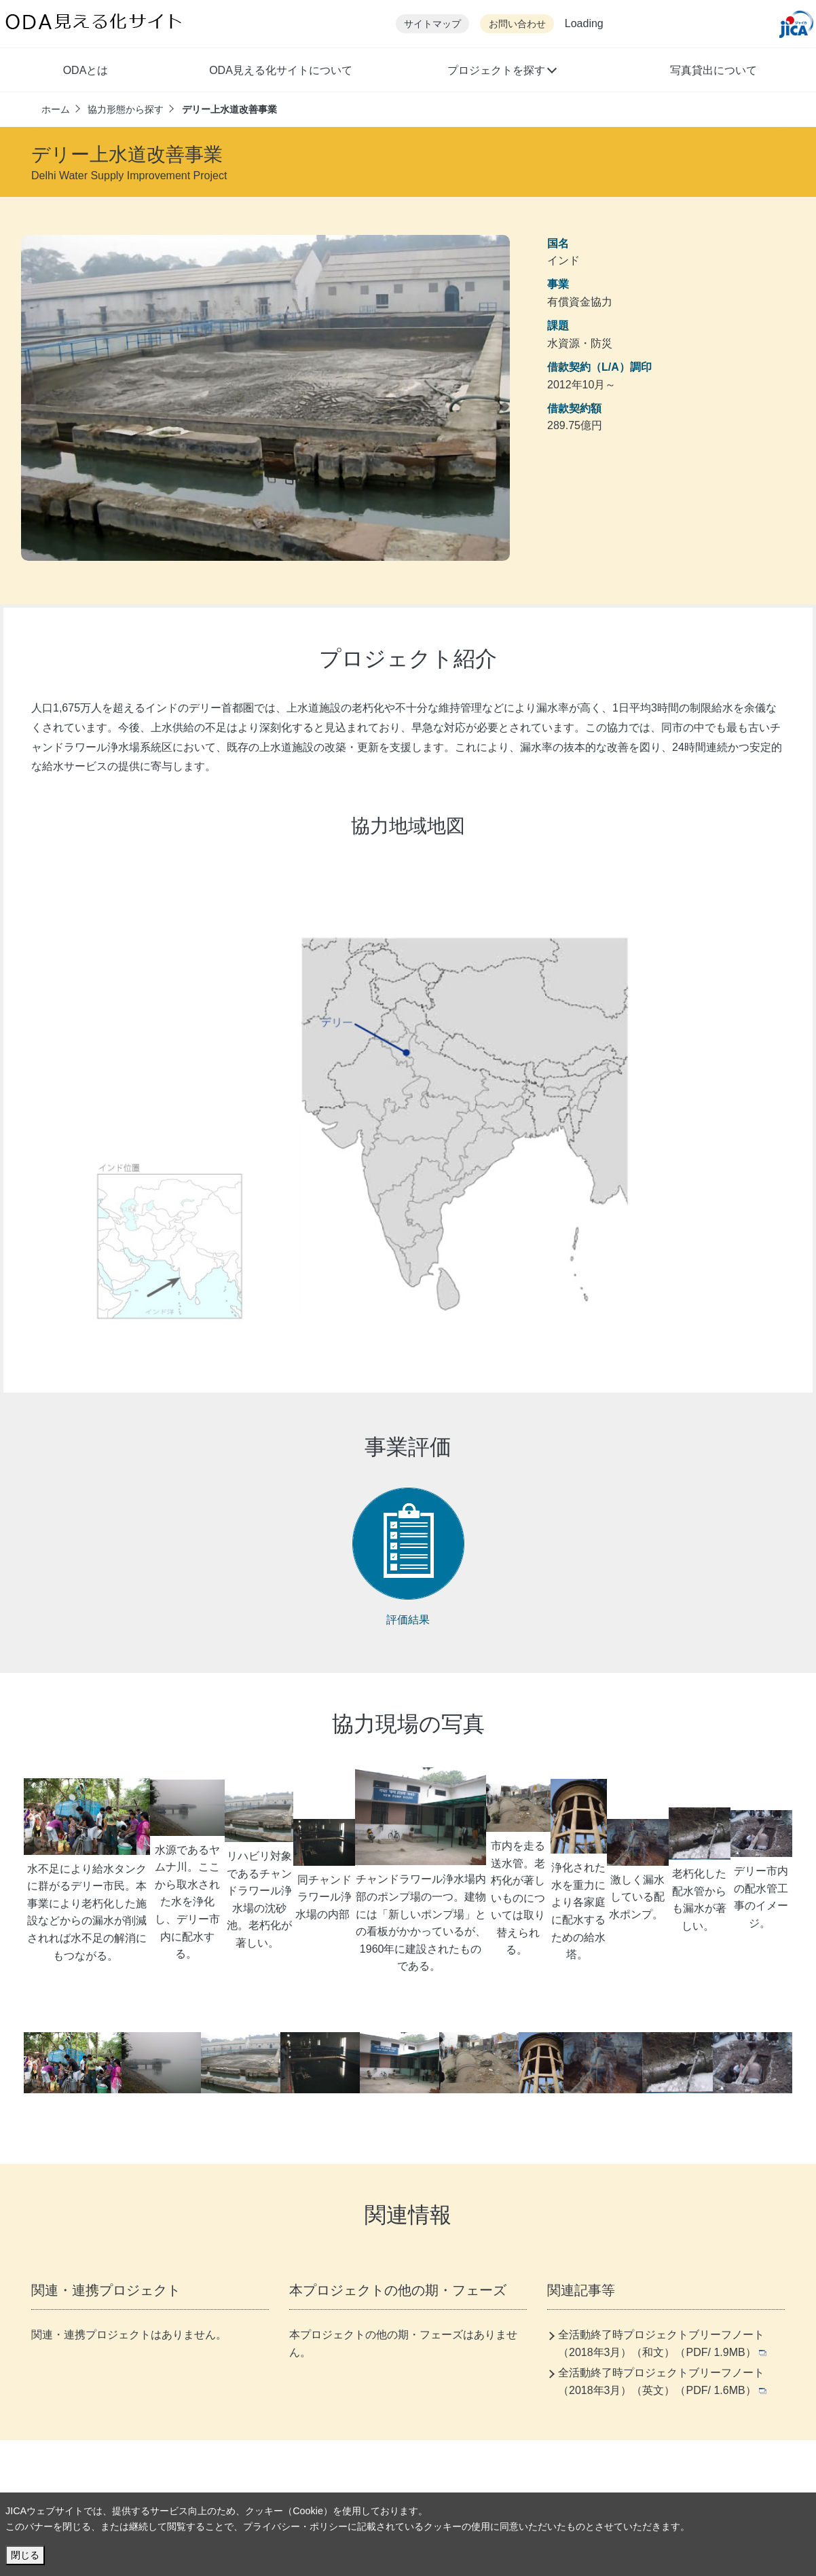  I want to click on 写真貸出について [button], so click(713, 70).